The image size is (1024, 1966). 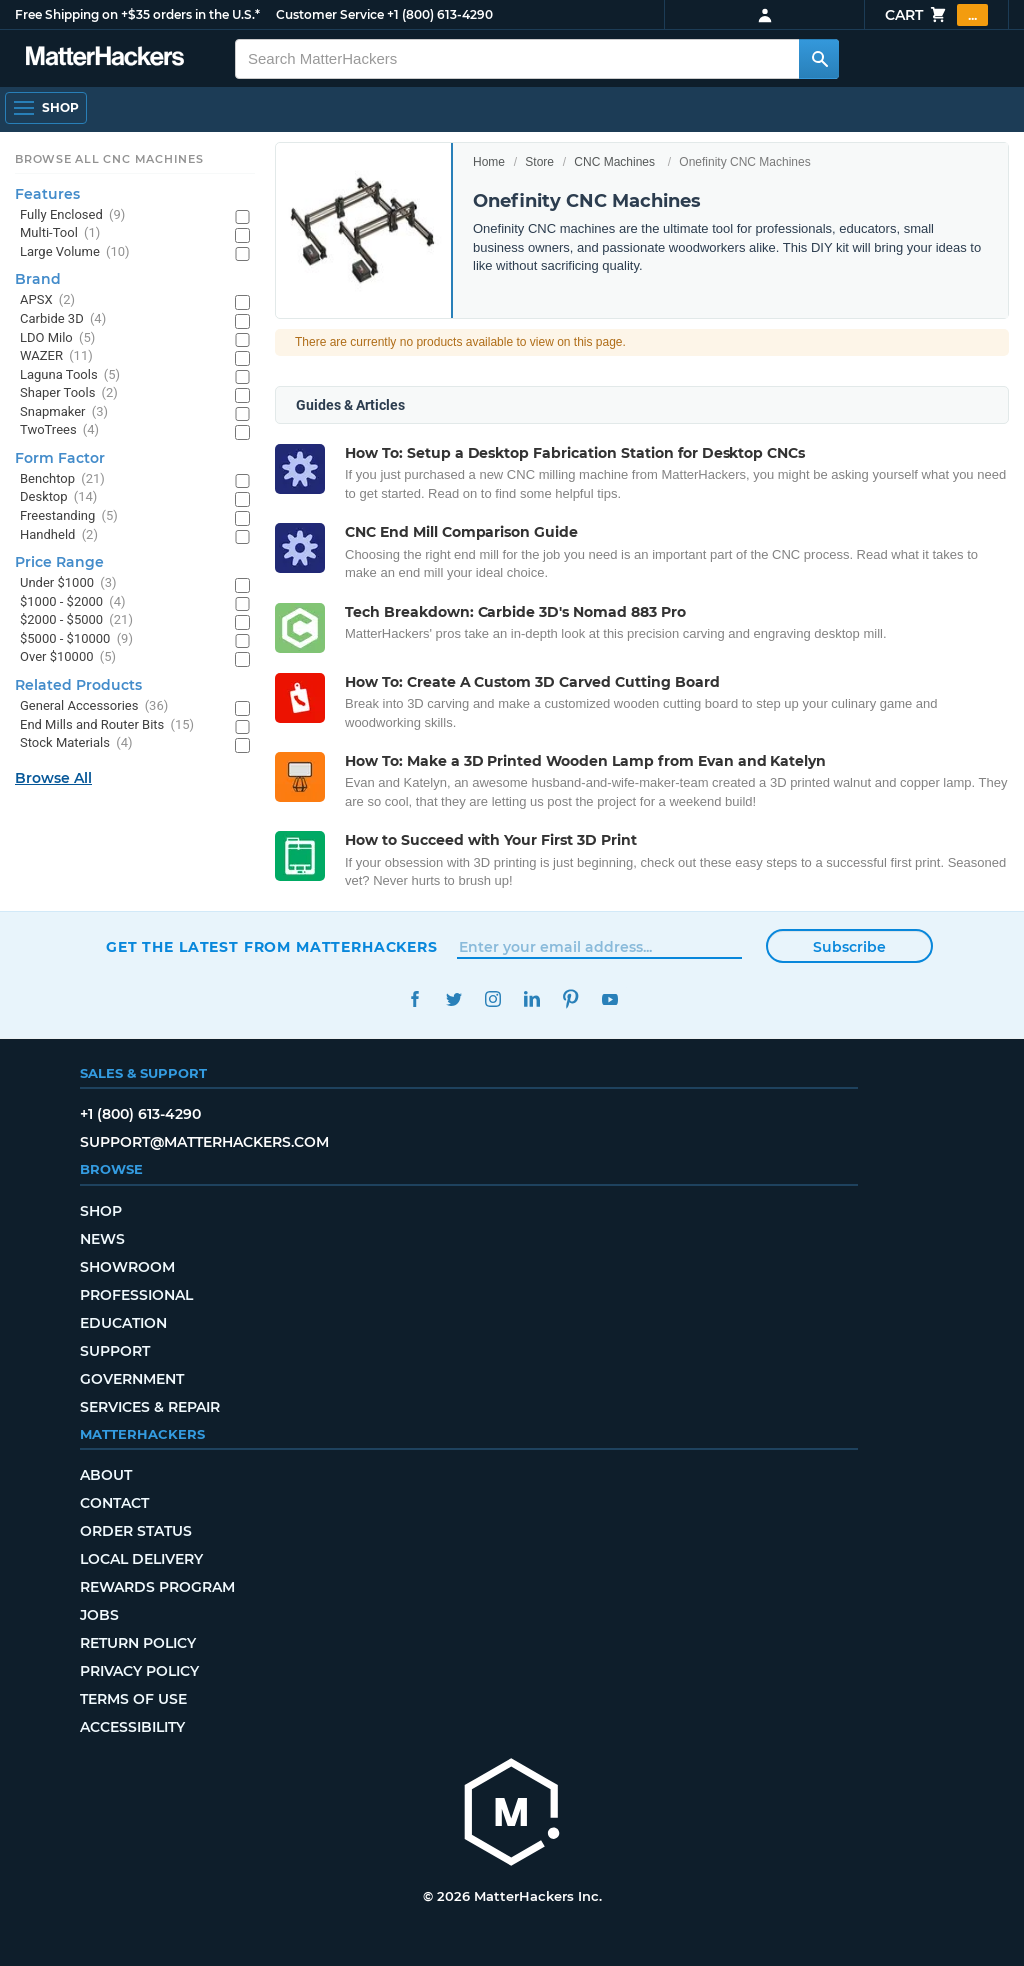 What do you see at coordinates (150, 1407) in the screenshot?
I see `Services & Repair` at bounding box center [150, 1407].